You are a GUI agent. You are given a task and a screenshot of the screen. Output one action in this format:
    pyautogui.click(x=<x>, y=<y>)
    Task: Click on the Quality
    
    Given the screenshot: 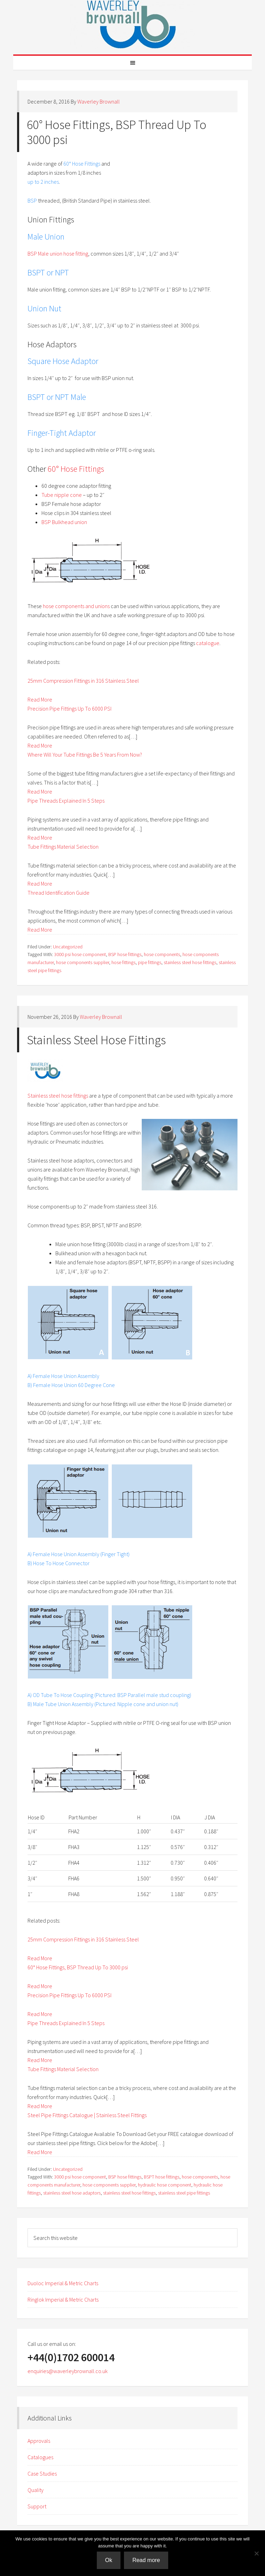 What is the action you would take?
    pyautogui.click(x=36, y=2489)
    